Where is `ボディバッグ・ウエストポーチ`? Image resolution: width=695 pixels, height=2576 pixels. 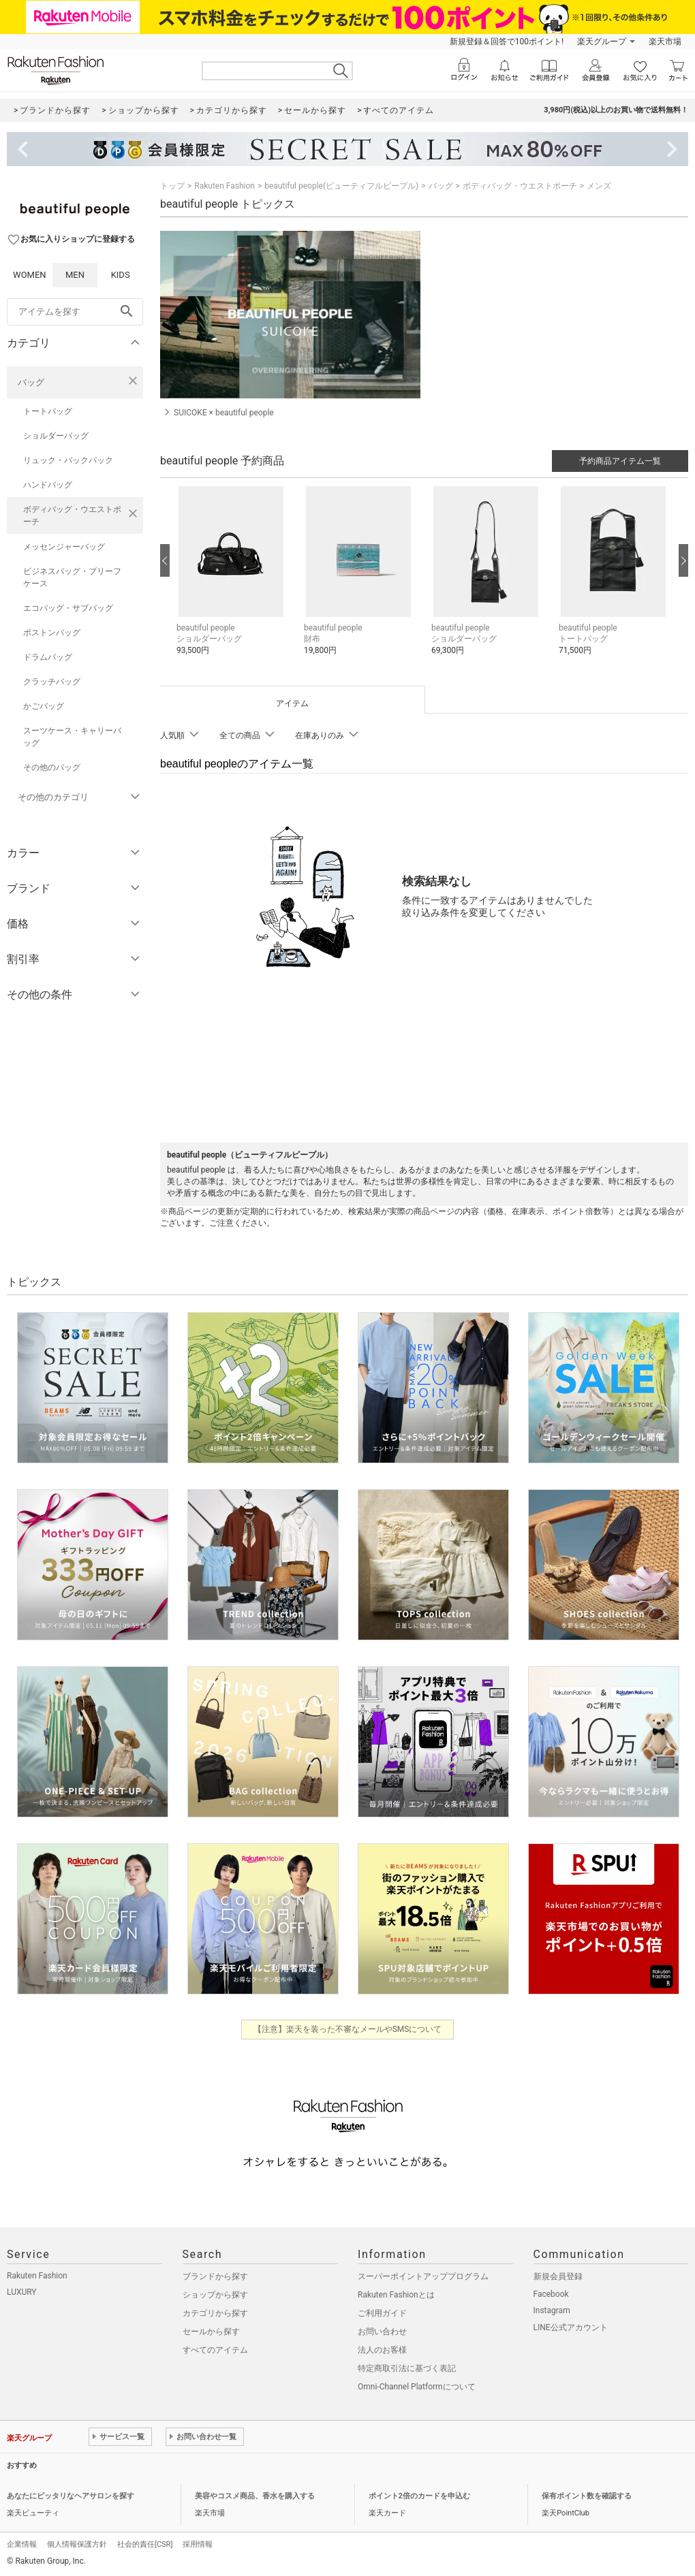
ボディバッグ・ウエストポーチ is located at coordinates (72, 515).